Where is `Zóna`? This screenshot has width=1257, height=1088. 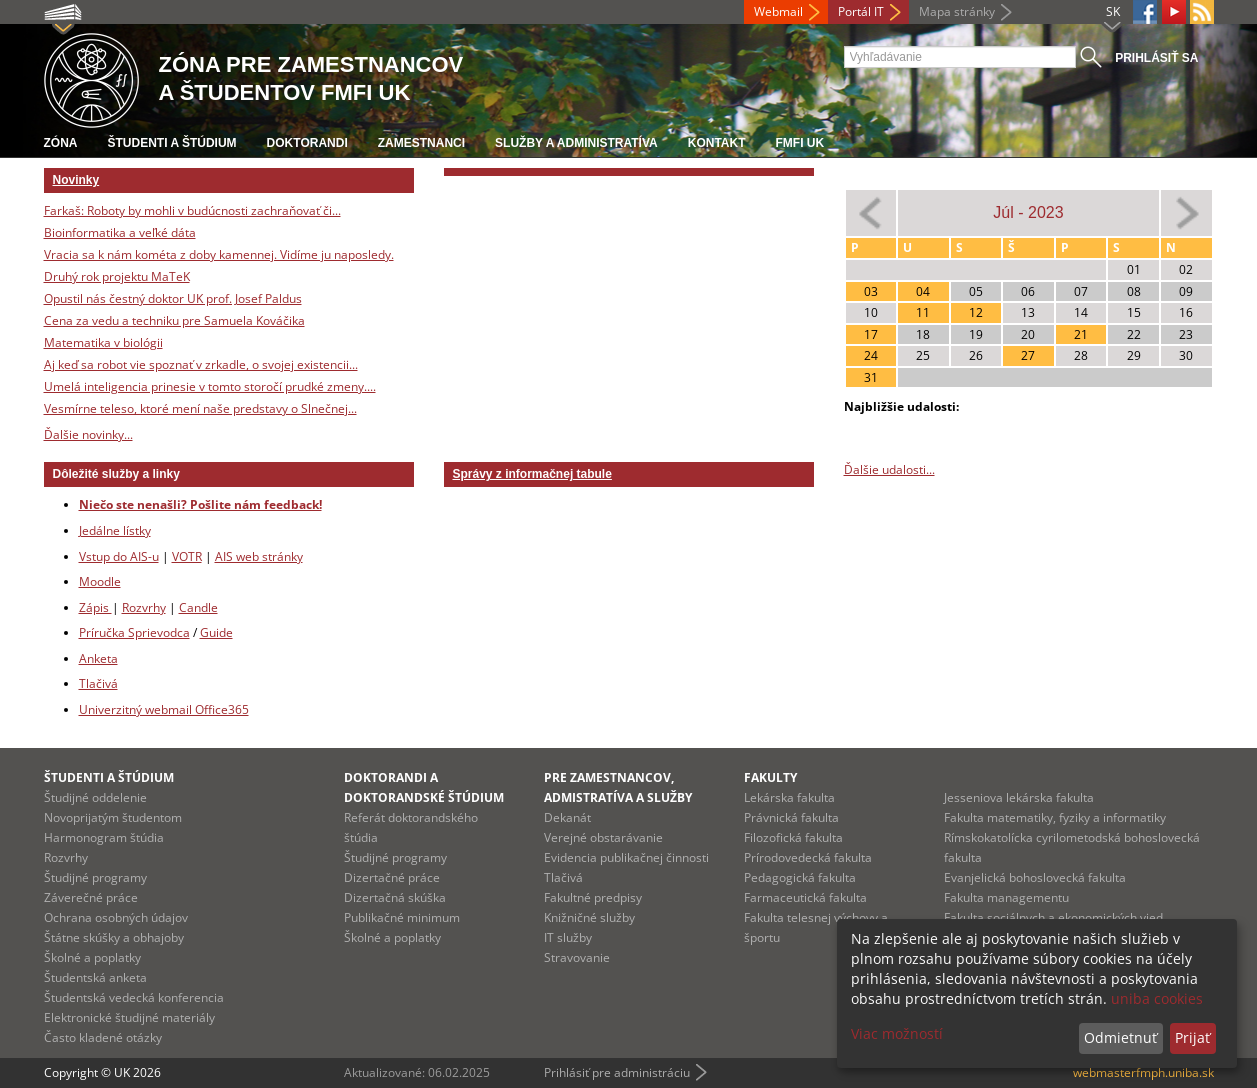 Zóna is located at coordinates (61, 143).